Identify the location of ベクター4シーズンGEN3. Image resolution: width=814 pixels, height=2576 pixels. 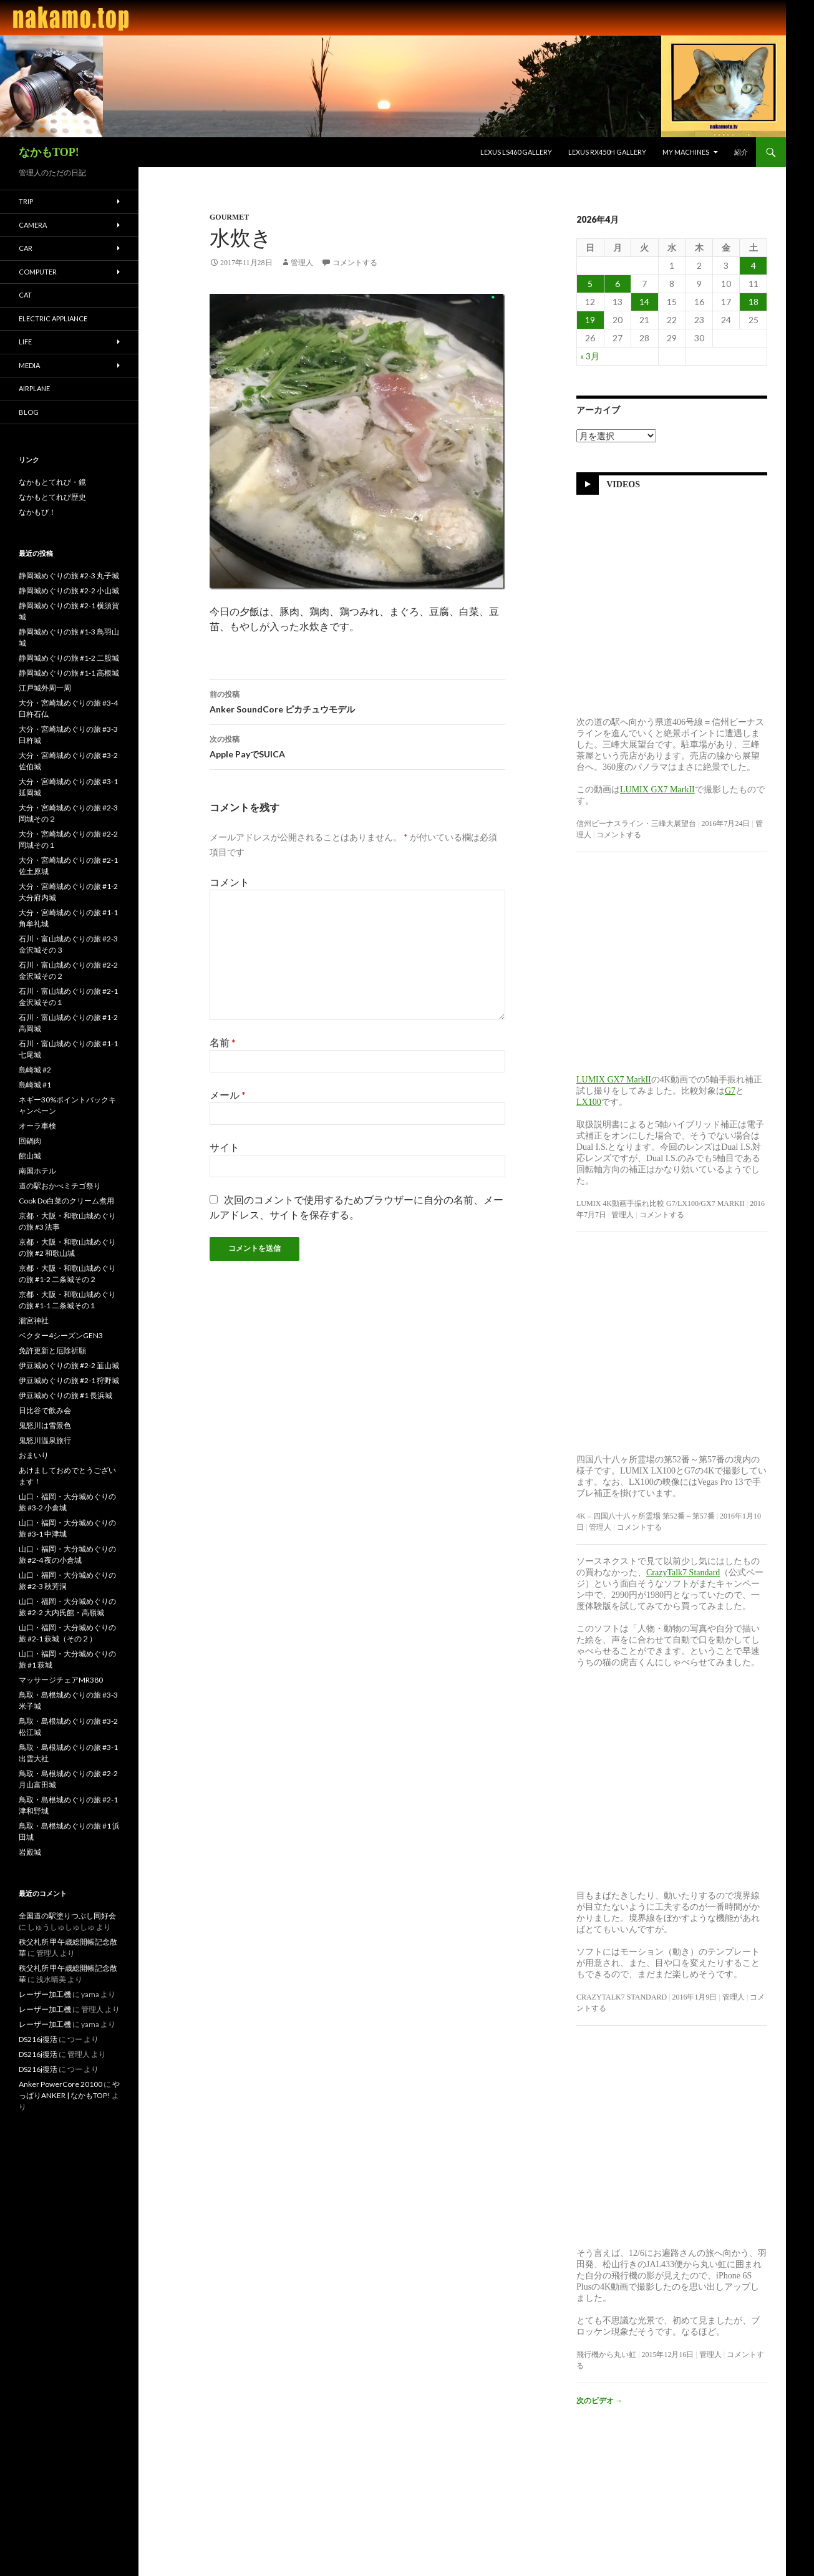
(61, 1335).